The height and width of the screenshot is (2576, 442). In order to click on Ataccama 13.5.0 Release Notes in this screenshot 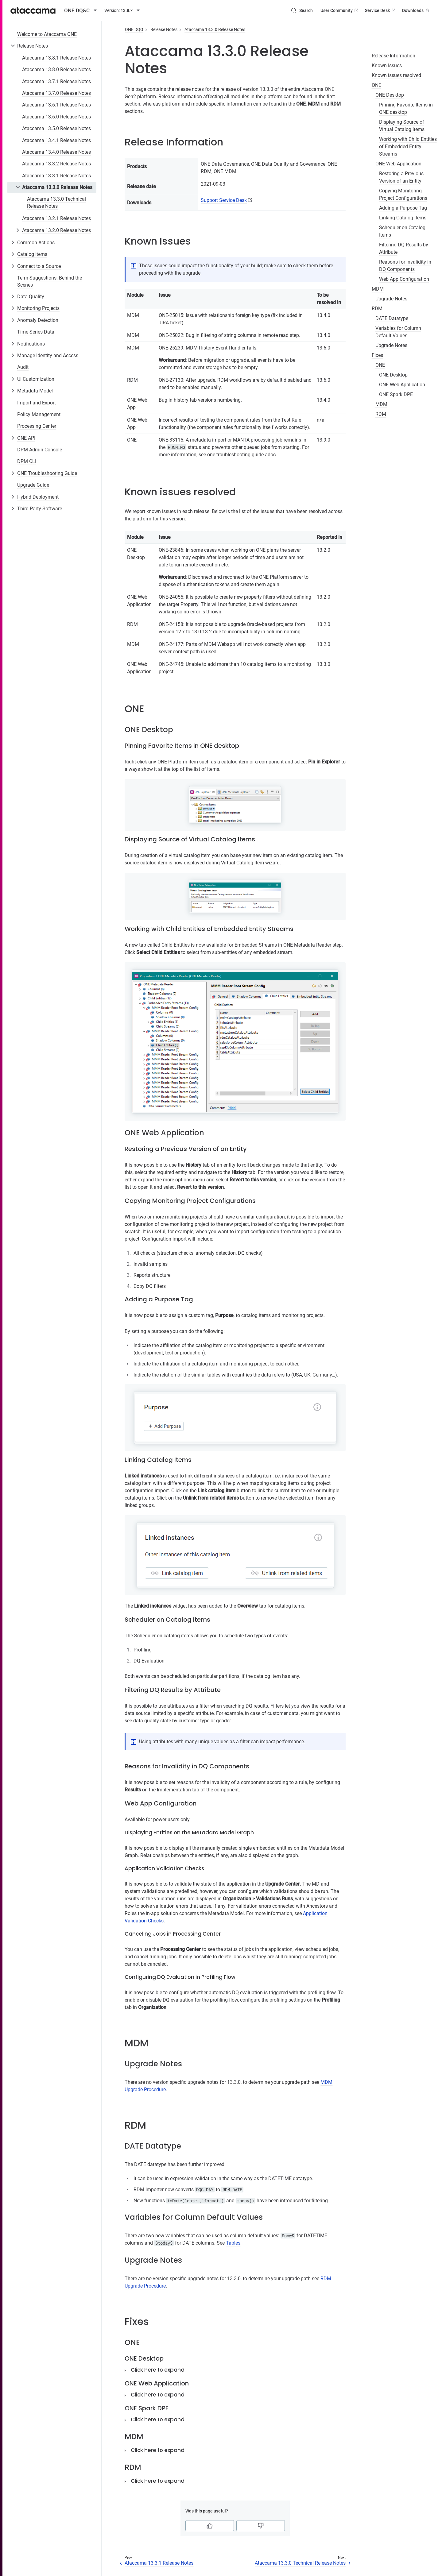, I will do `click(56, 128)`.